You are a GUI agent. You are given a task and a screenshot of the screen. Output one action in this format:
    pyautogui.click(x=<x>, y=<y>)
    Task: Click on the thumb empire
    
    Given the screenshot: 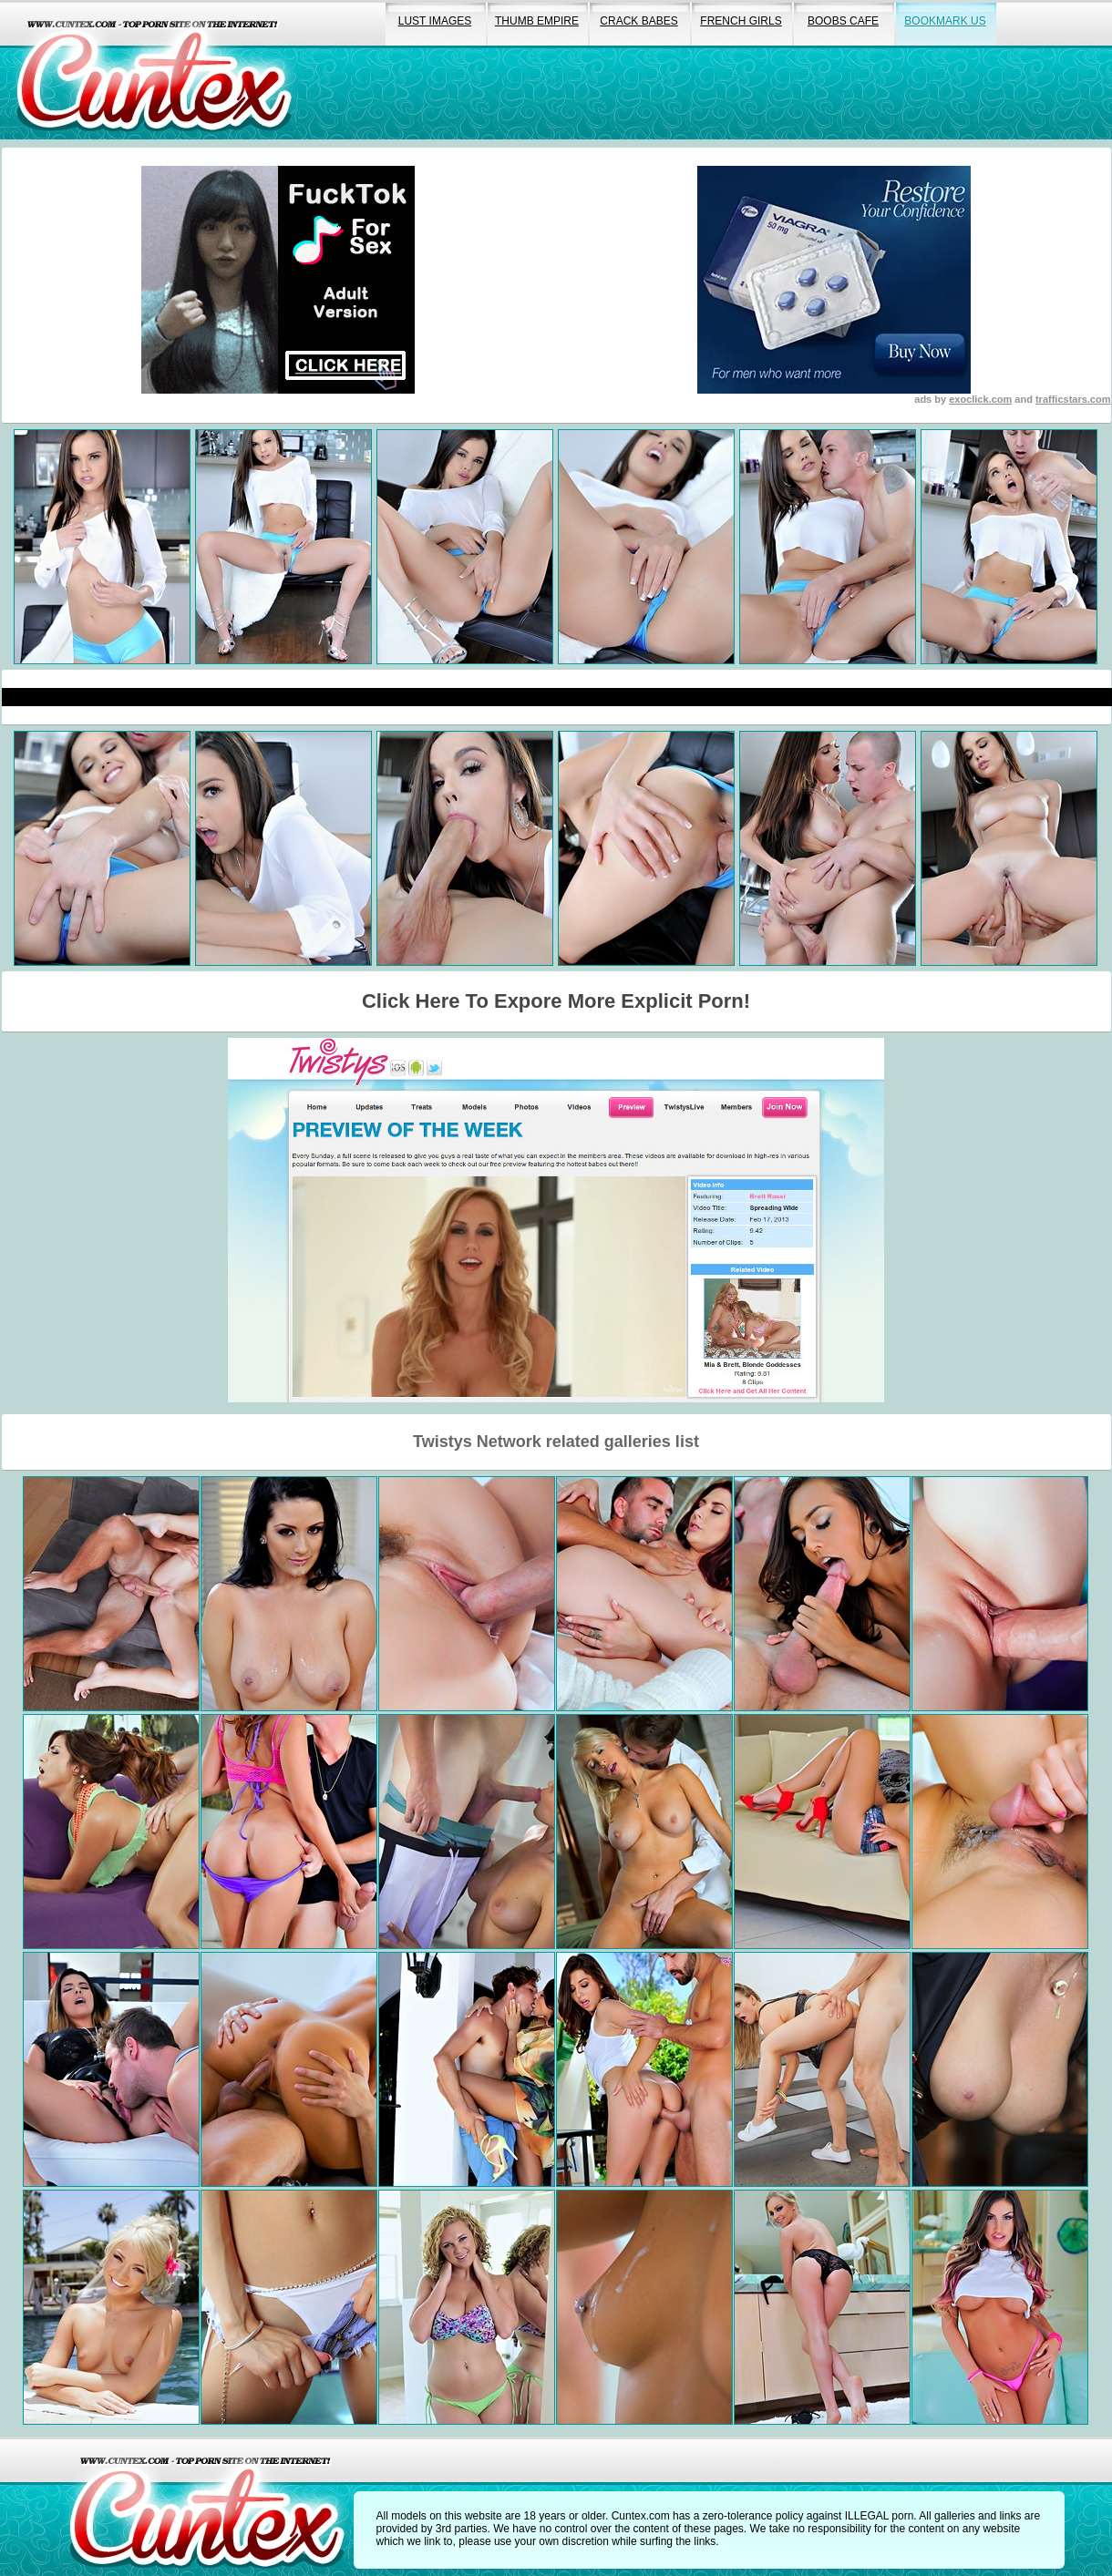 What is the action you would take?
    pyautogui.click(x=537, y=21)
    